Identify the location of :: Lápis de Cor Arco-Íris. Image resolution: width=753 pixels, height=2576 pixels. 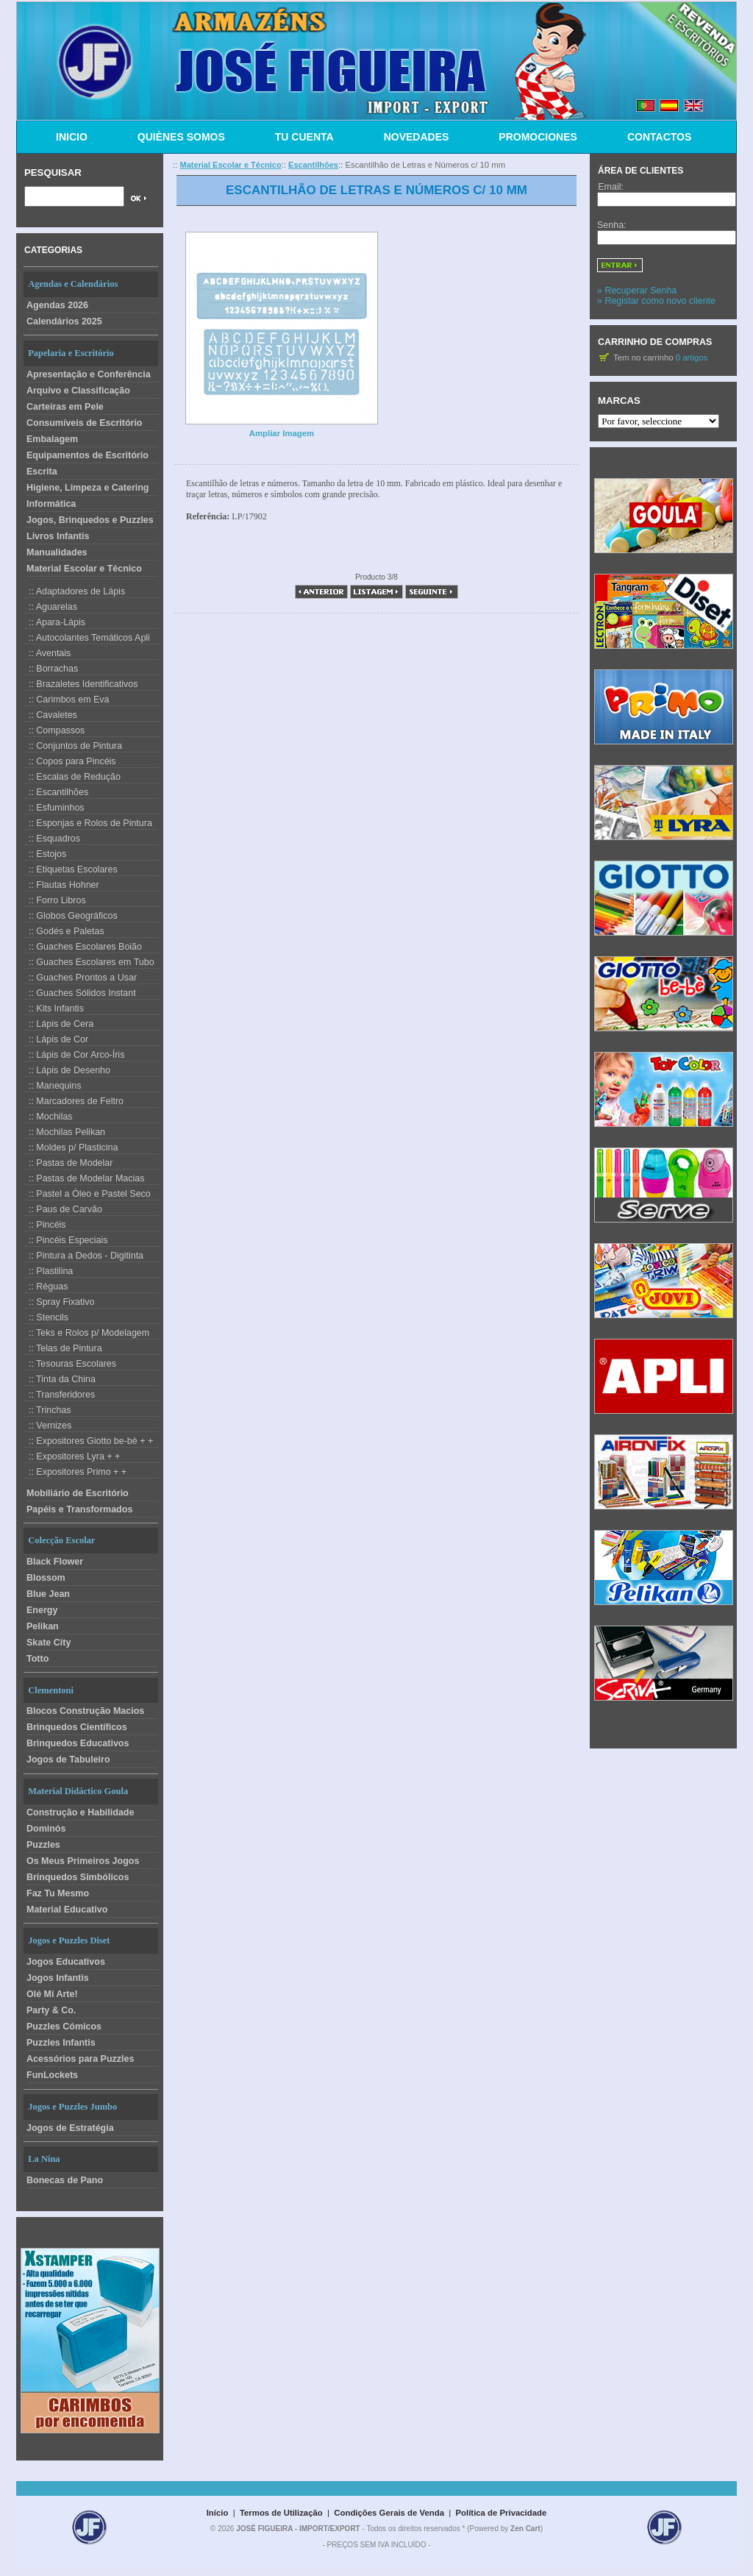
(74, 1055).